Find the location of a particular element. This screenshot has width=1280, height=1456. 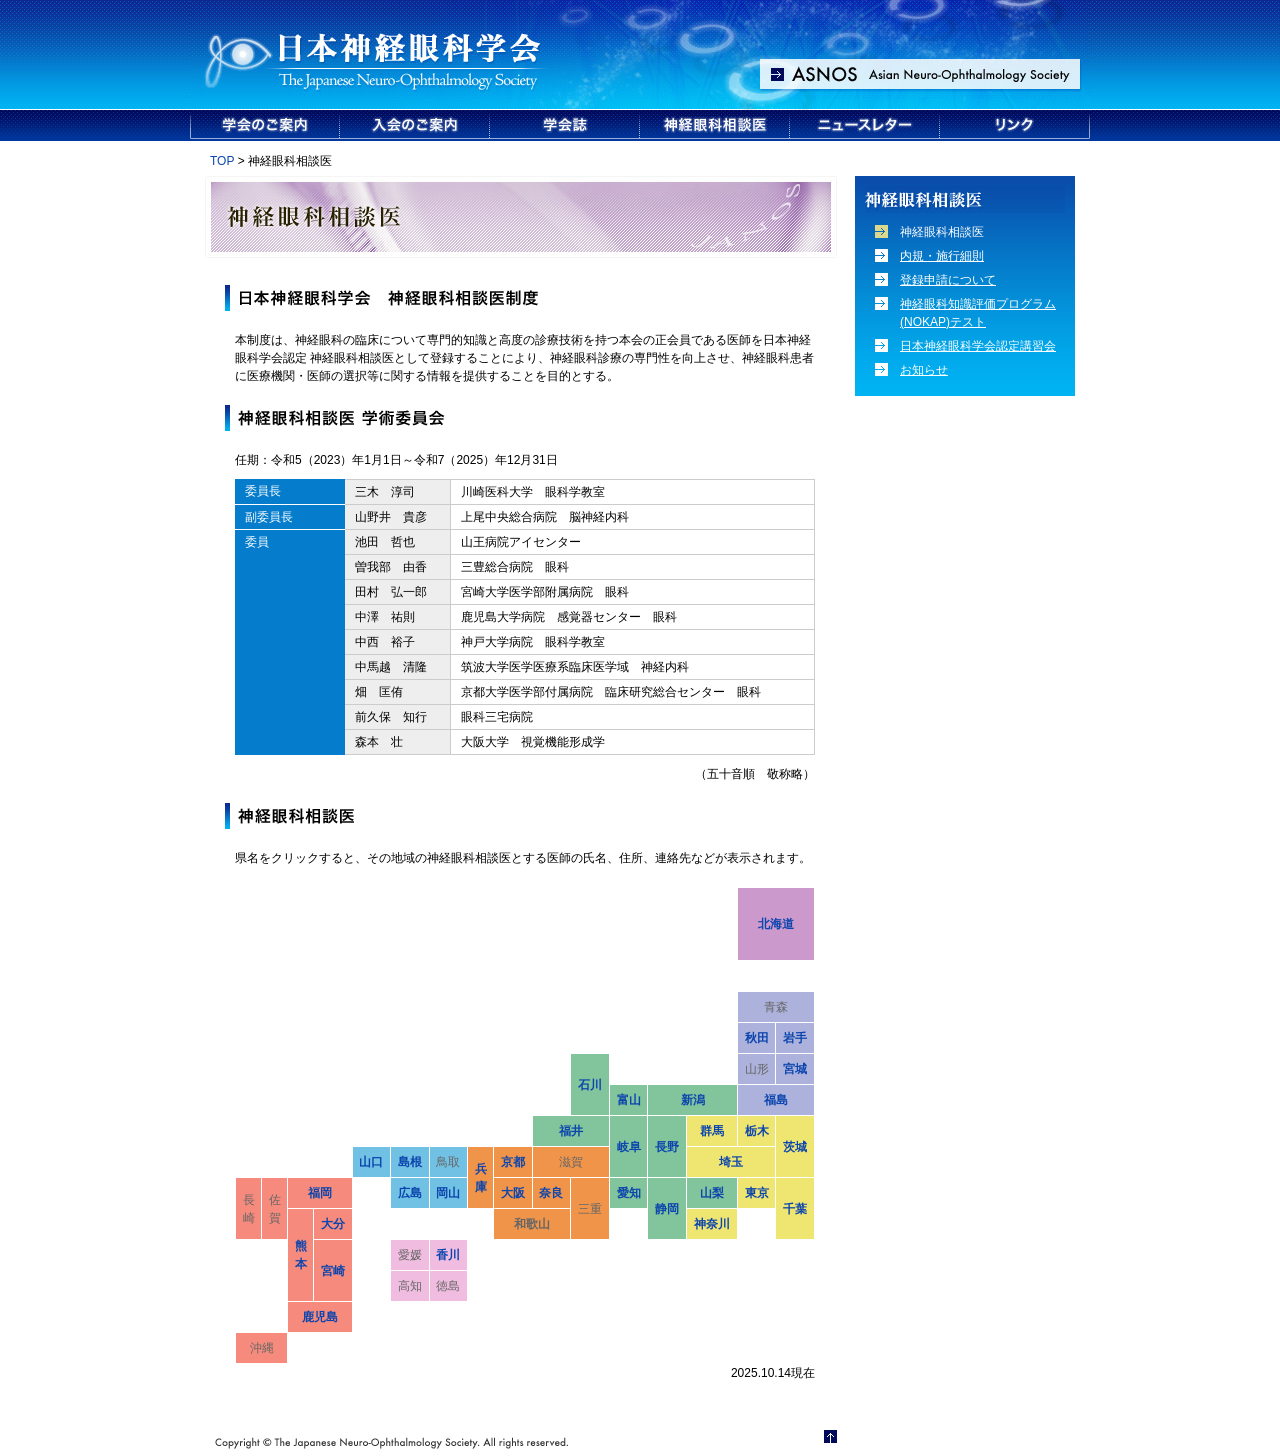

香川 is located at coordinates (448, 1255).